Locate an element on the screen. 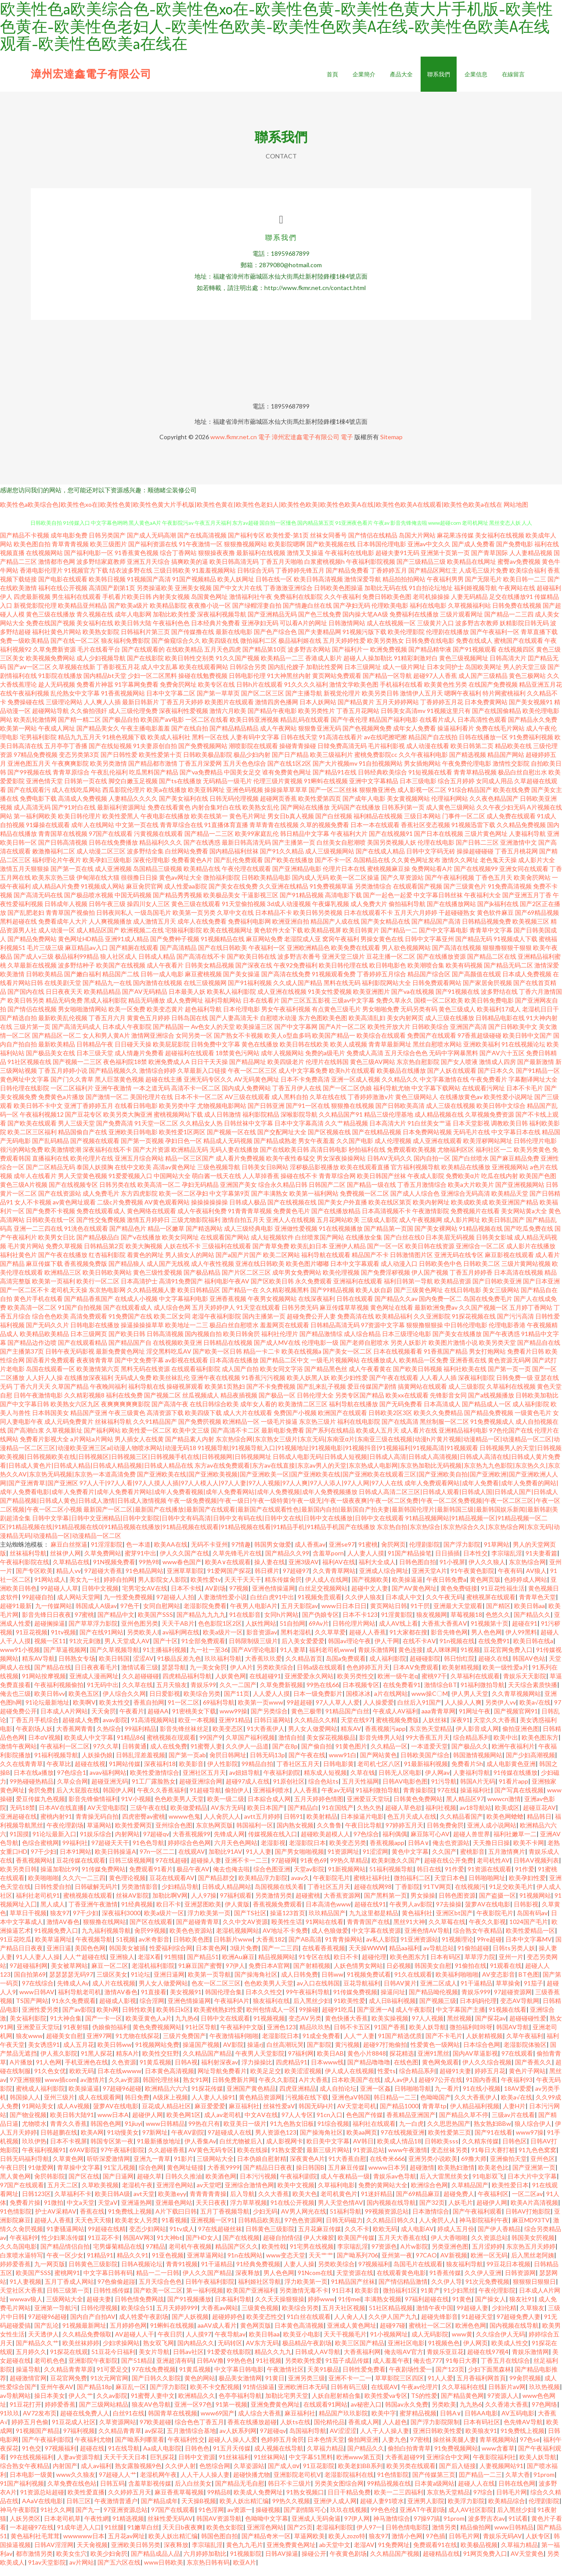 This screenshot has width=562, height=2576. 夜夜撸小说一区 is located at coordinates (209, 614).